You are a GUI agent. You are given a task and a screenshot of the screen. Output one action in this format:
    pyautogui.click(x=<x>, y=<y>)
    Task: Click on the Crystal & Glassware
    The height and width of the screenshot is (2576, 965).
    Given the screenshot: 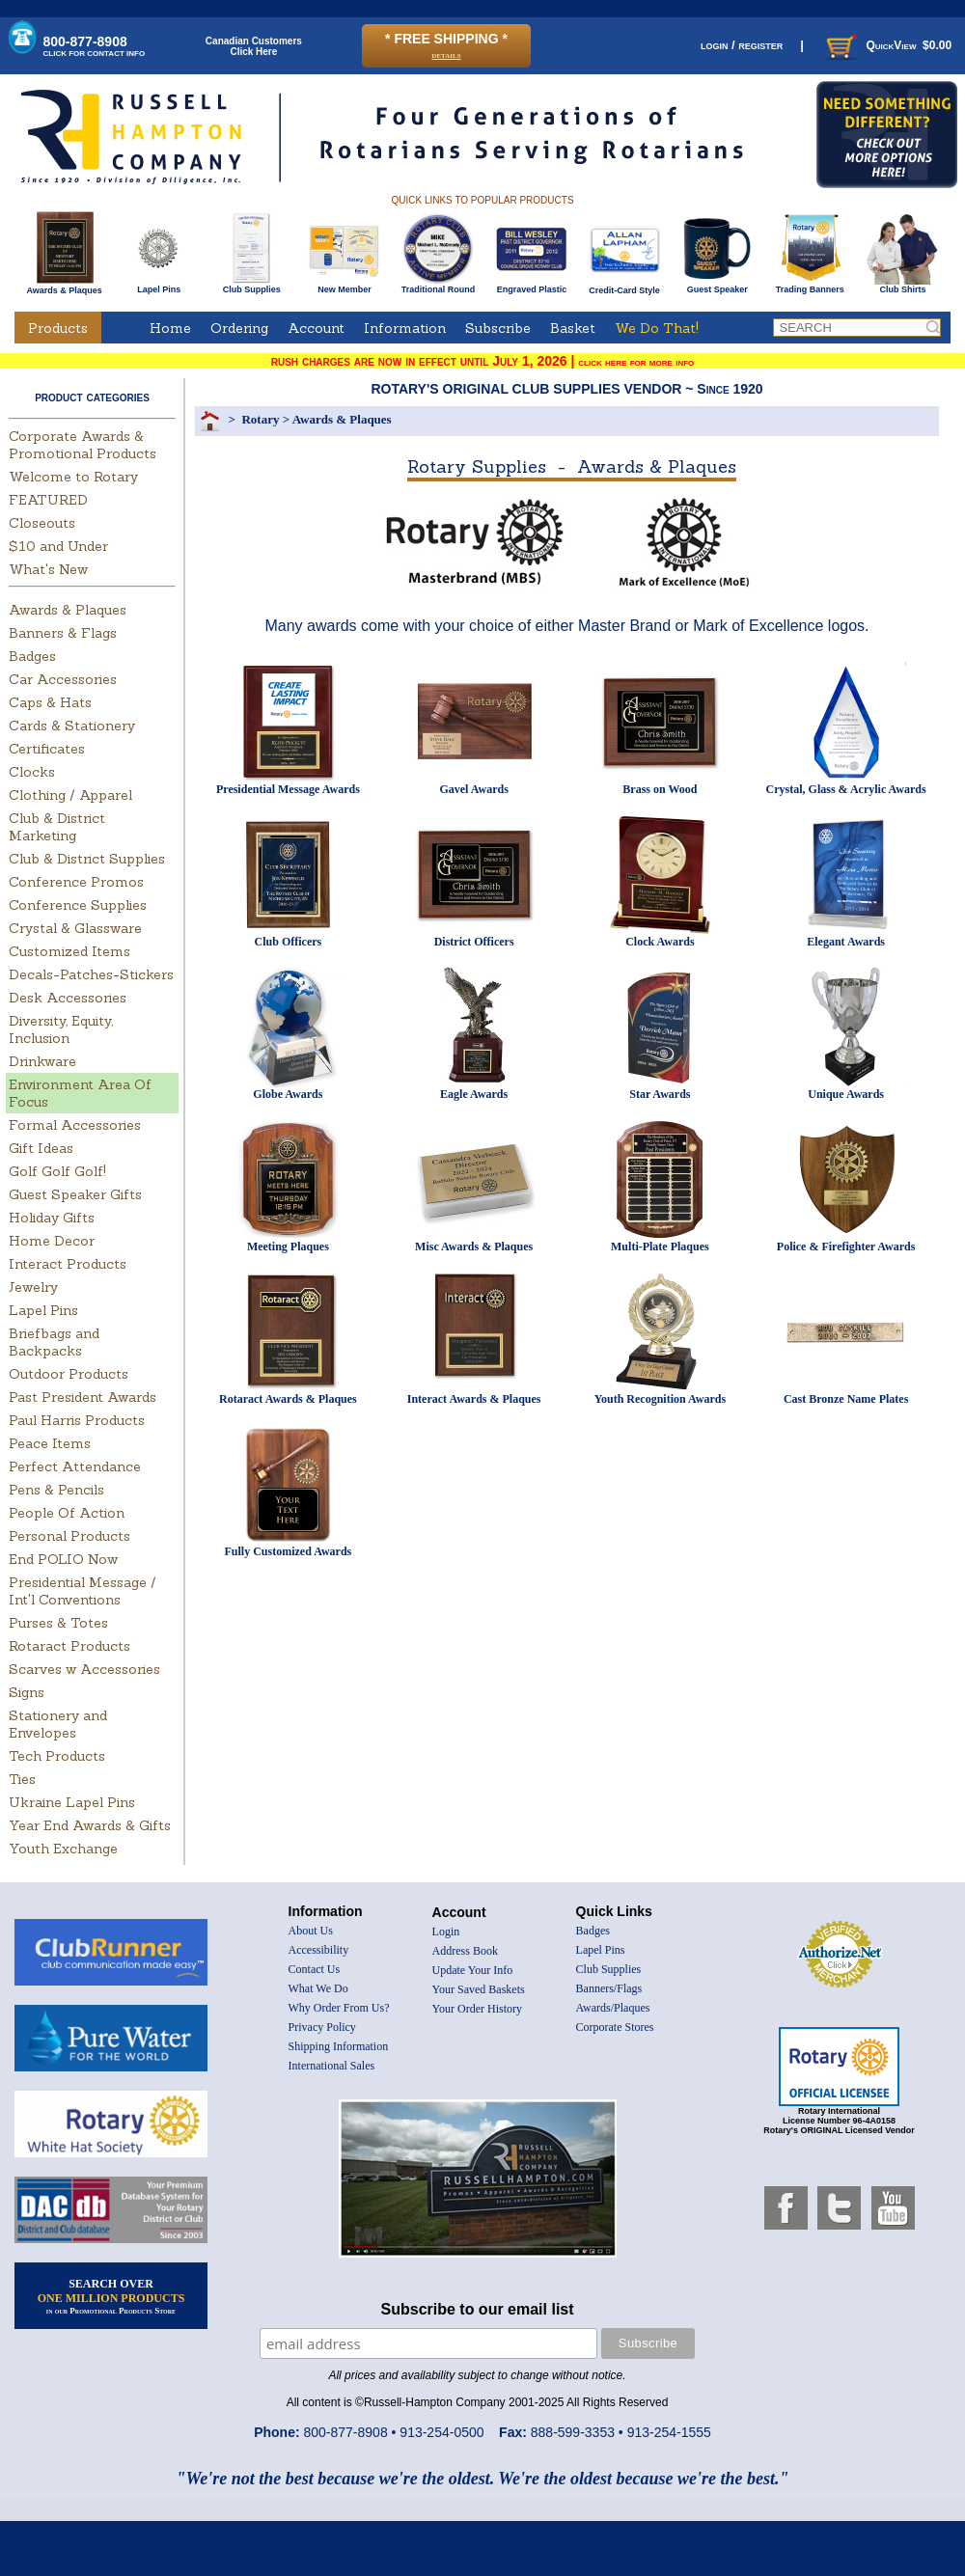 What is the action you would take?
    pyautogui.click(x=75, y=928)
    